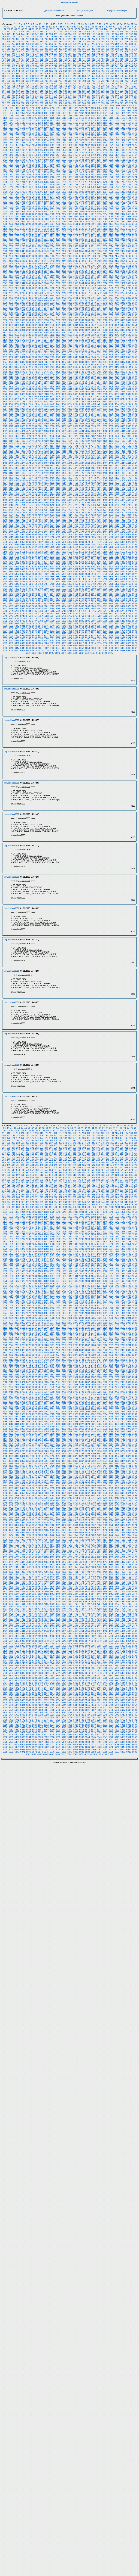 The width and height of the screenshot is (139, 2576). Describe the element at coordinates (112, 71) in the screenshot. I see `598` at that location.